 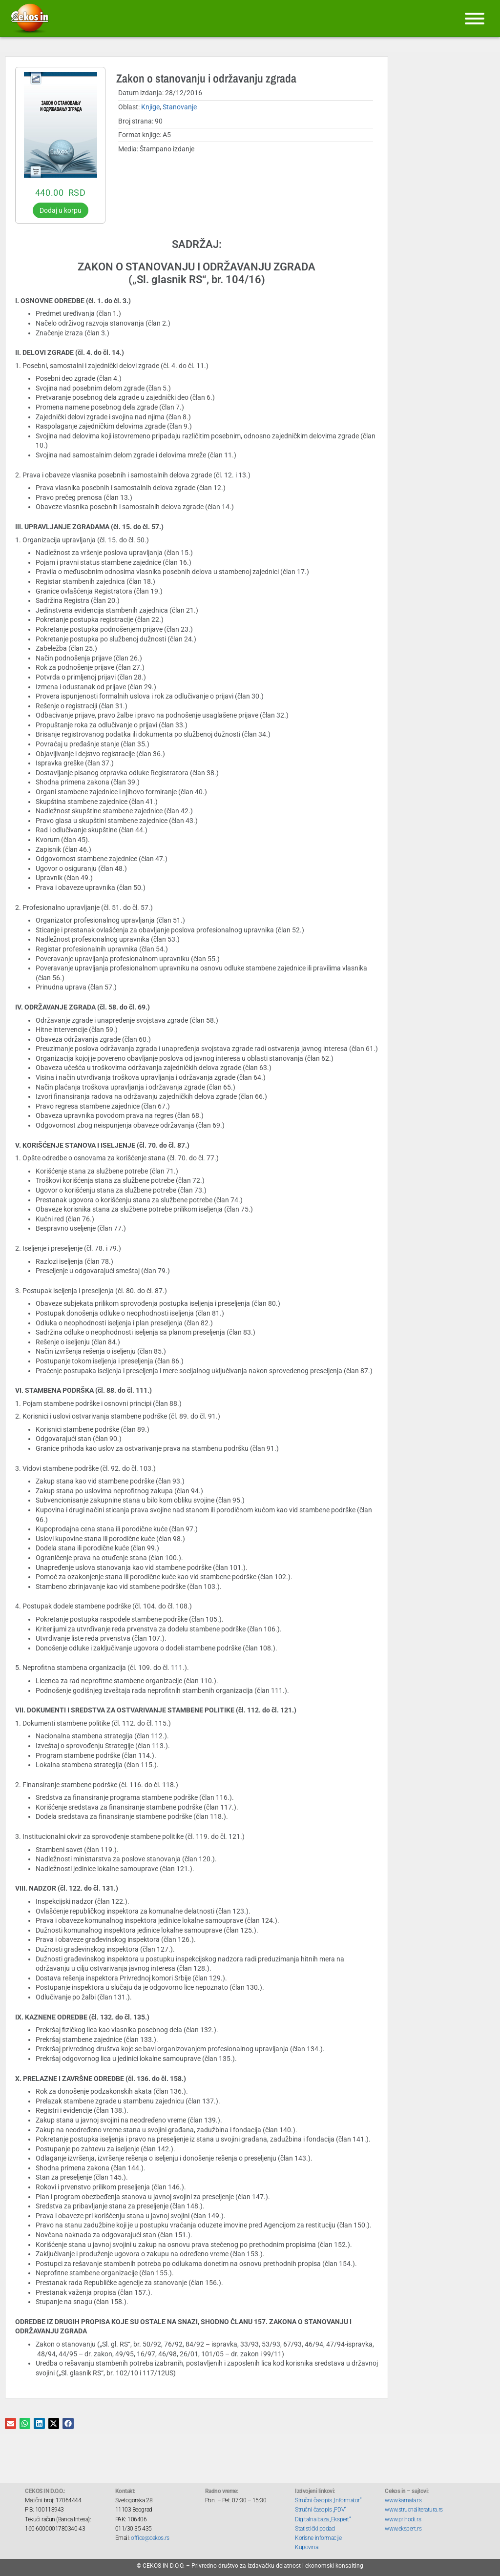 What do you see at coordinates (328, 2500) in the screenshot?
I see `Stručni časopis „Informator“` at bounding box center [328, 2500].